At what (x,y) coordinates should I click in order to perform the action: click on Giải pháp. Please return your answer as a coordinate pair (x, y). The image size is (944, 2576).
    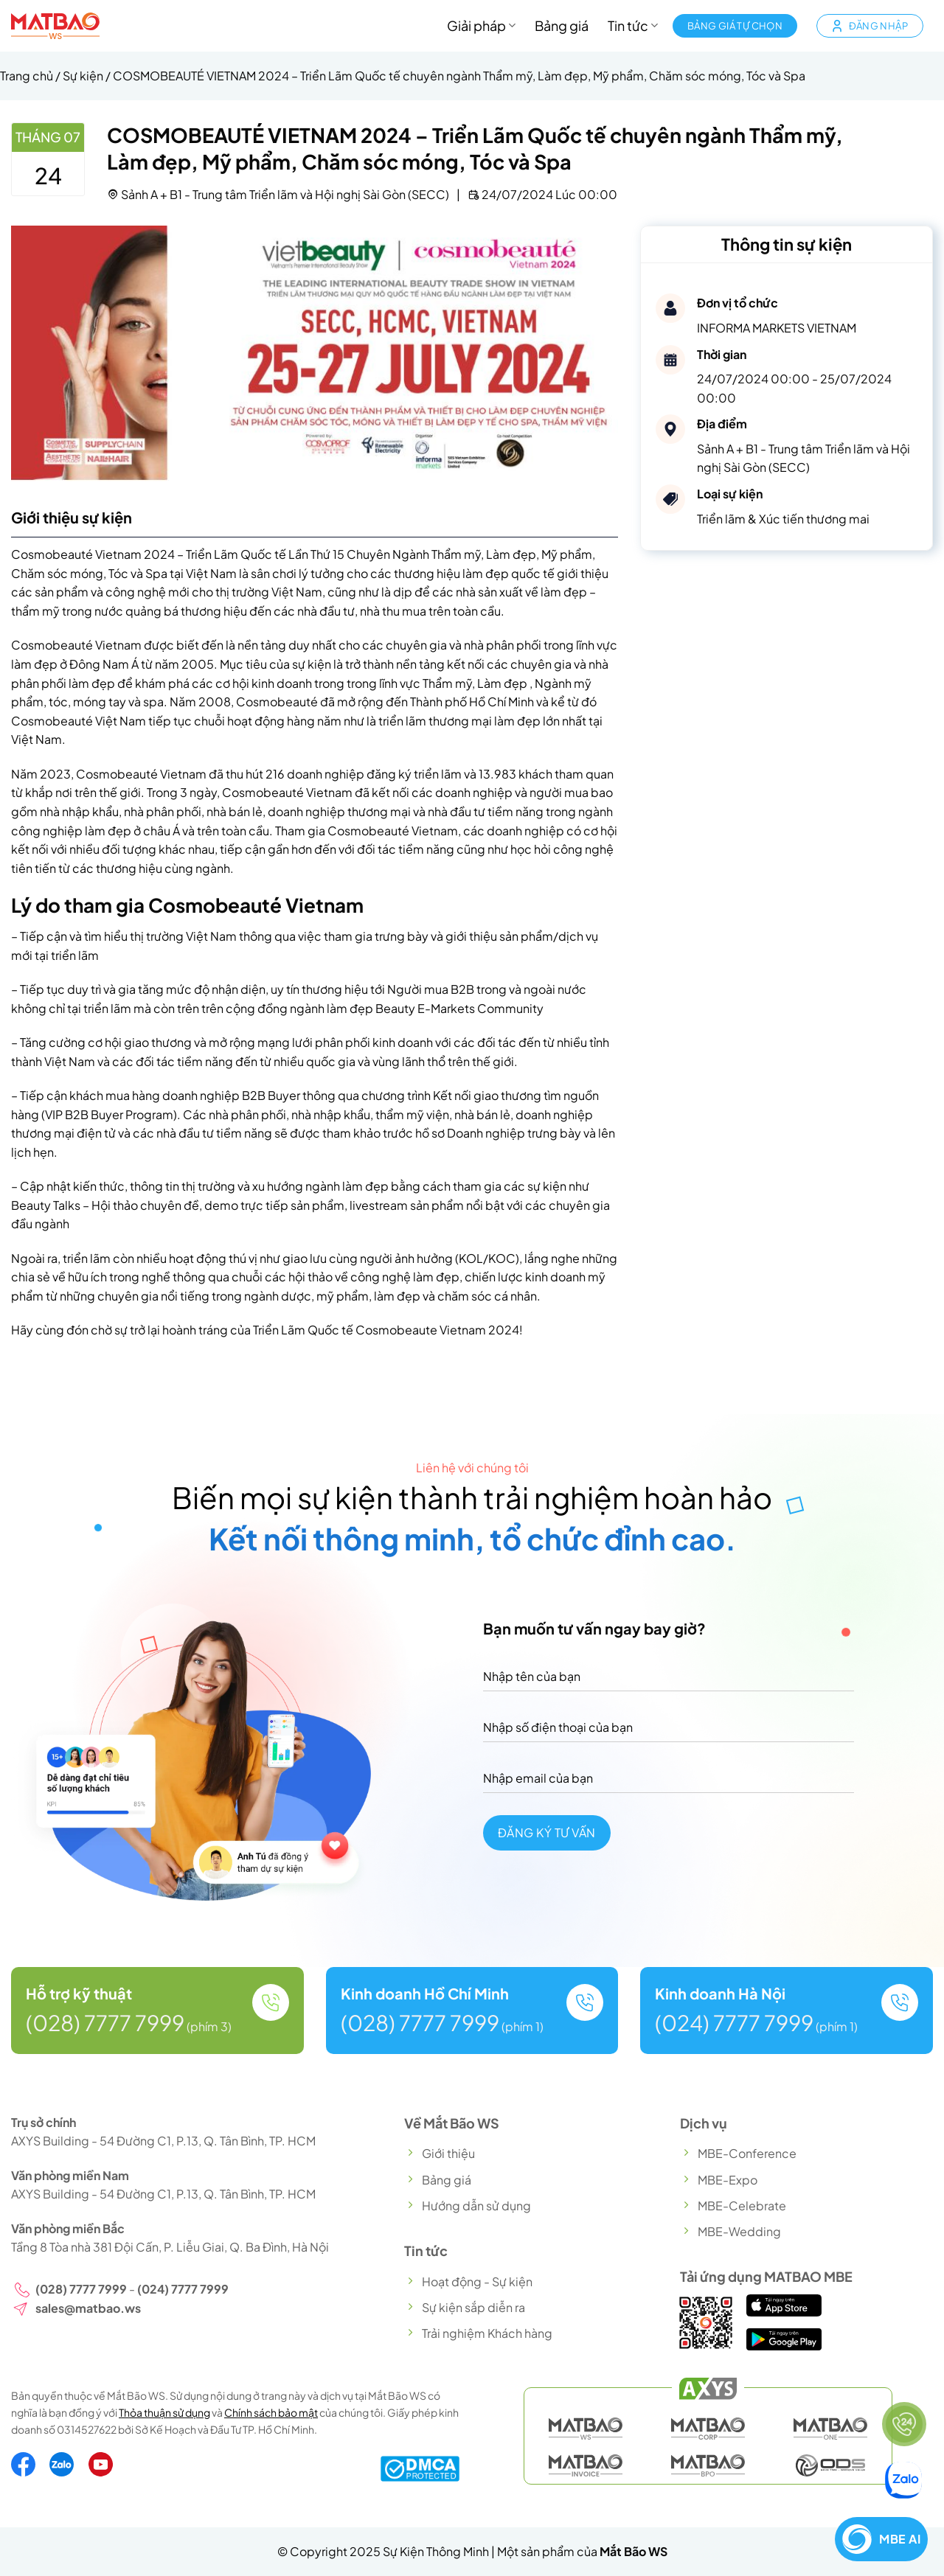
    Looking at the image, I should click on (481, 26).